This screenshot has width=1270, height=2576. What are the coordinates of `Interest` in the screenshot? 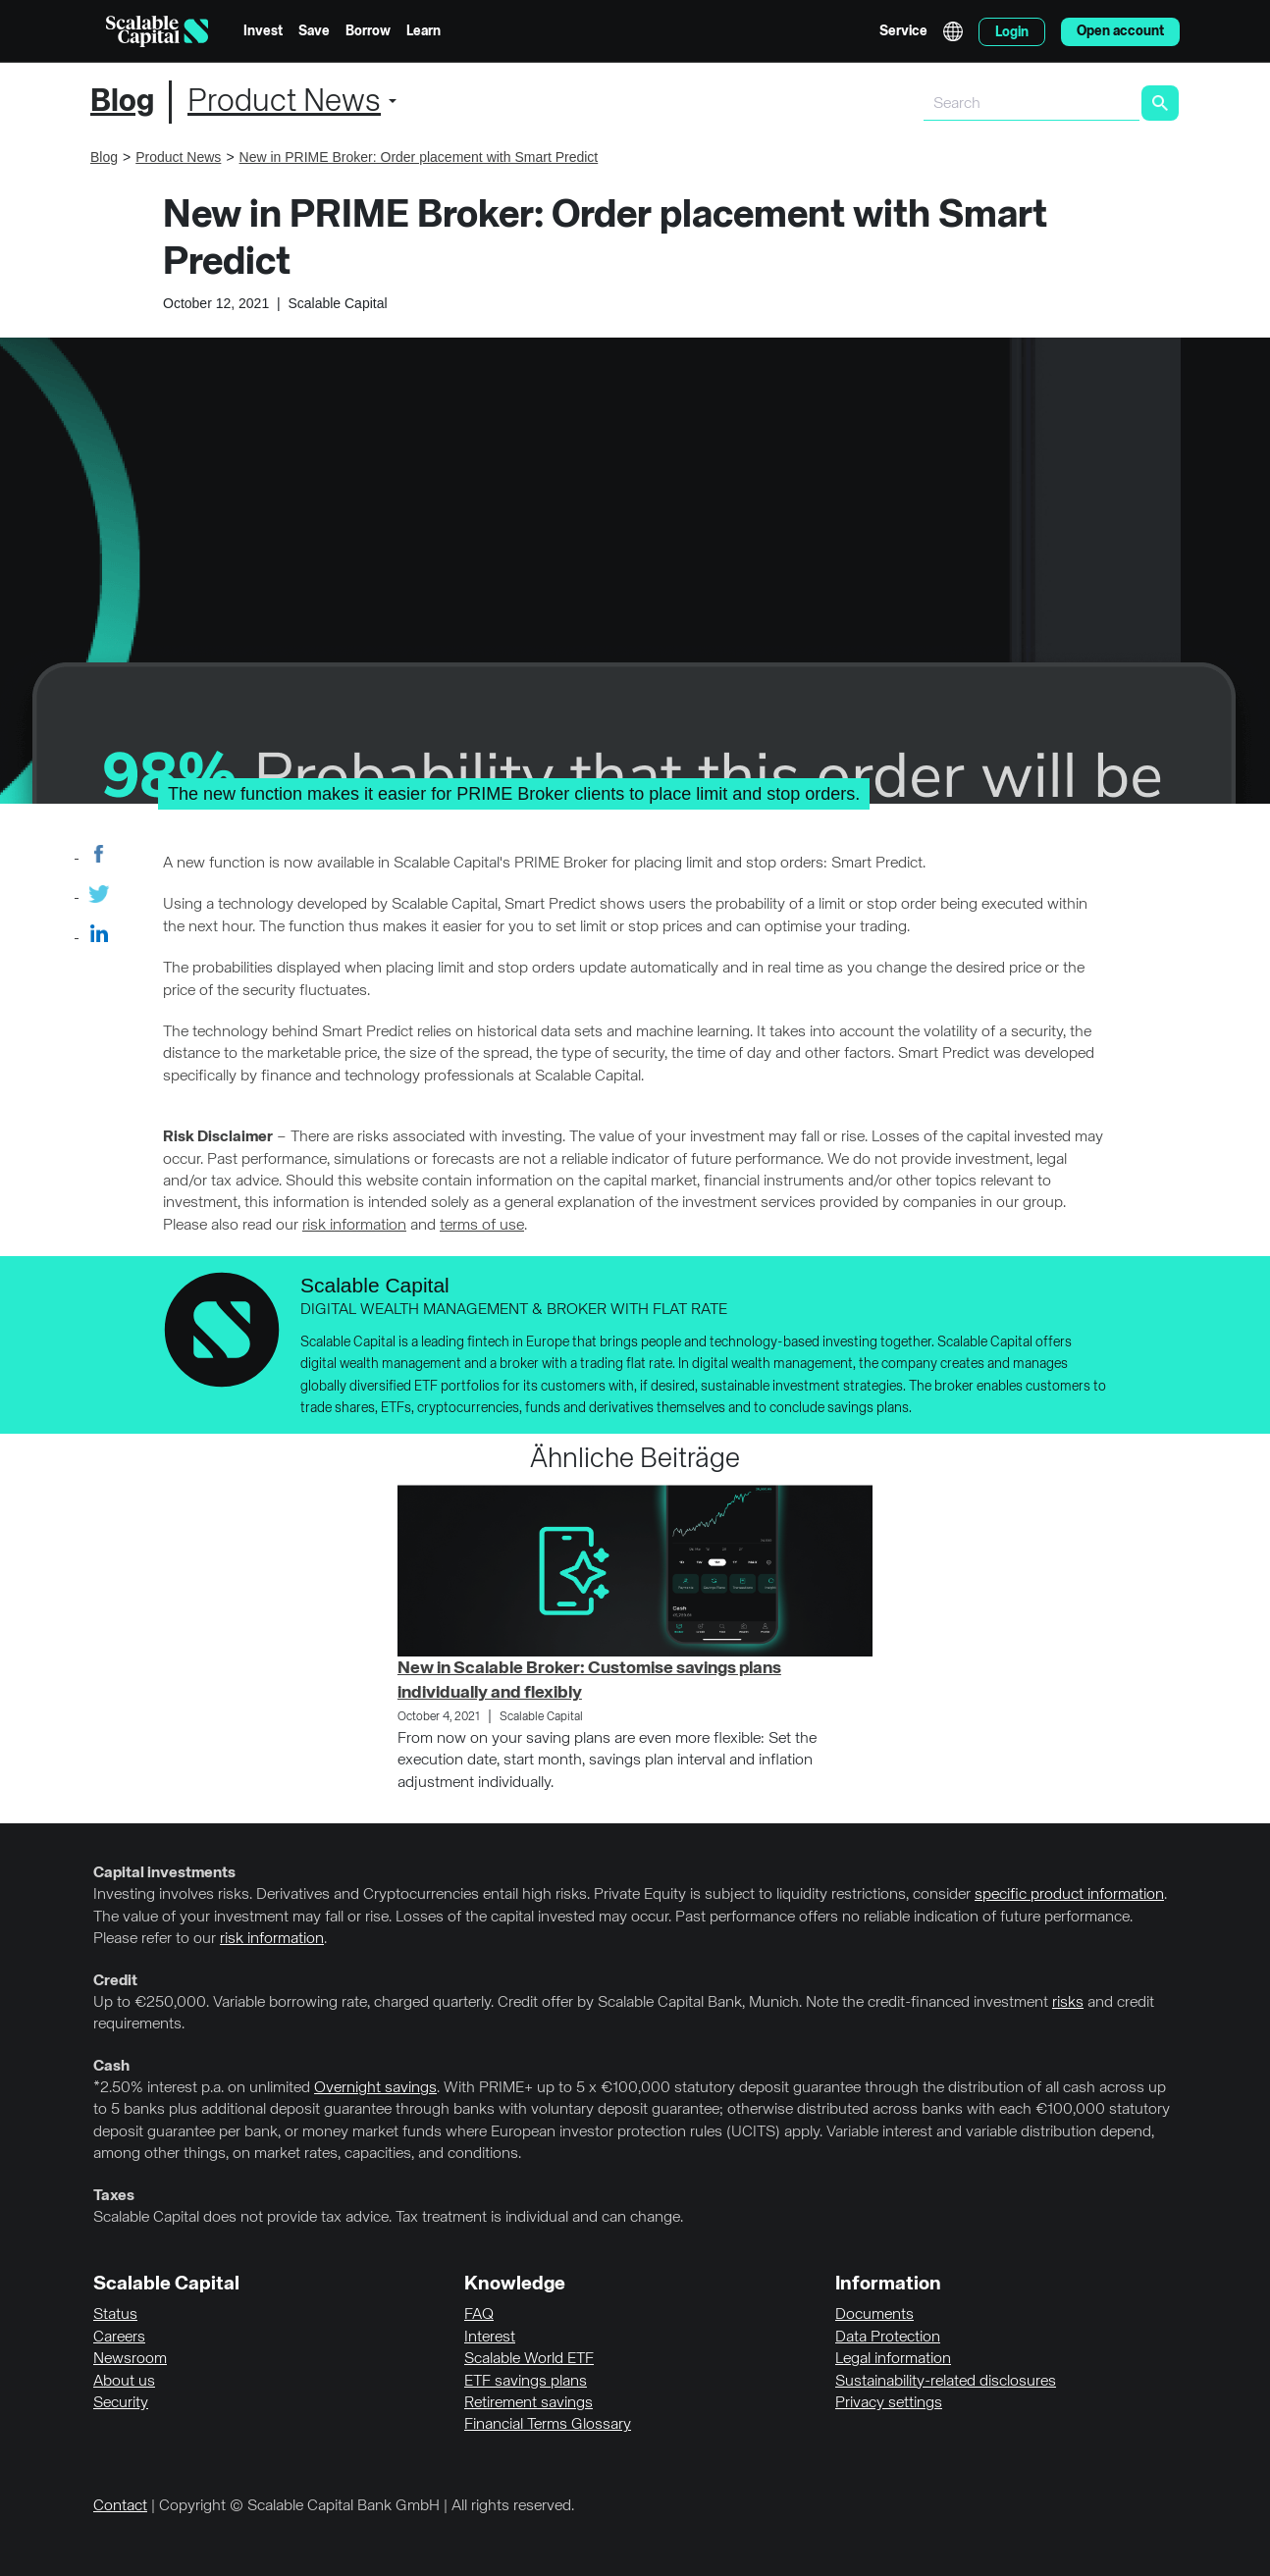 It's located at (489, 2337).